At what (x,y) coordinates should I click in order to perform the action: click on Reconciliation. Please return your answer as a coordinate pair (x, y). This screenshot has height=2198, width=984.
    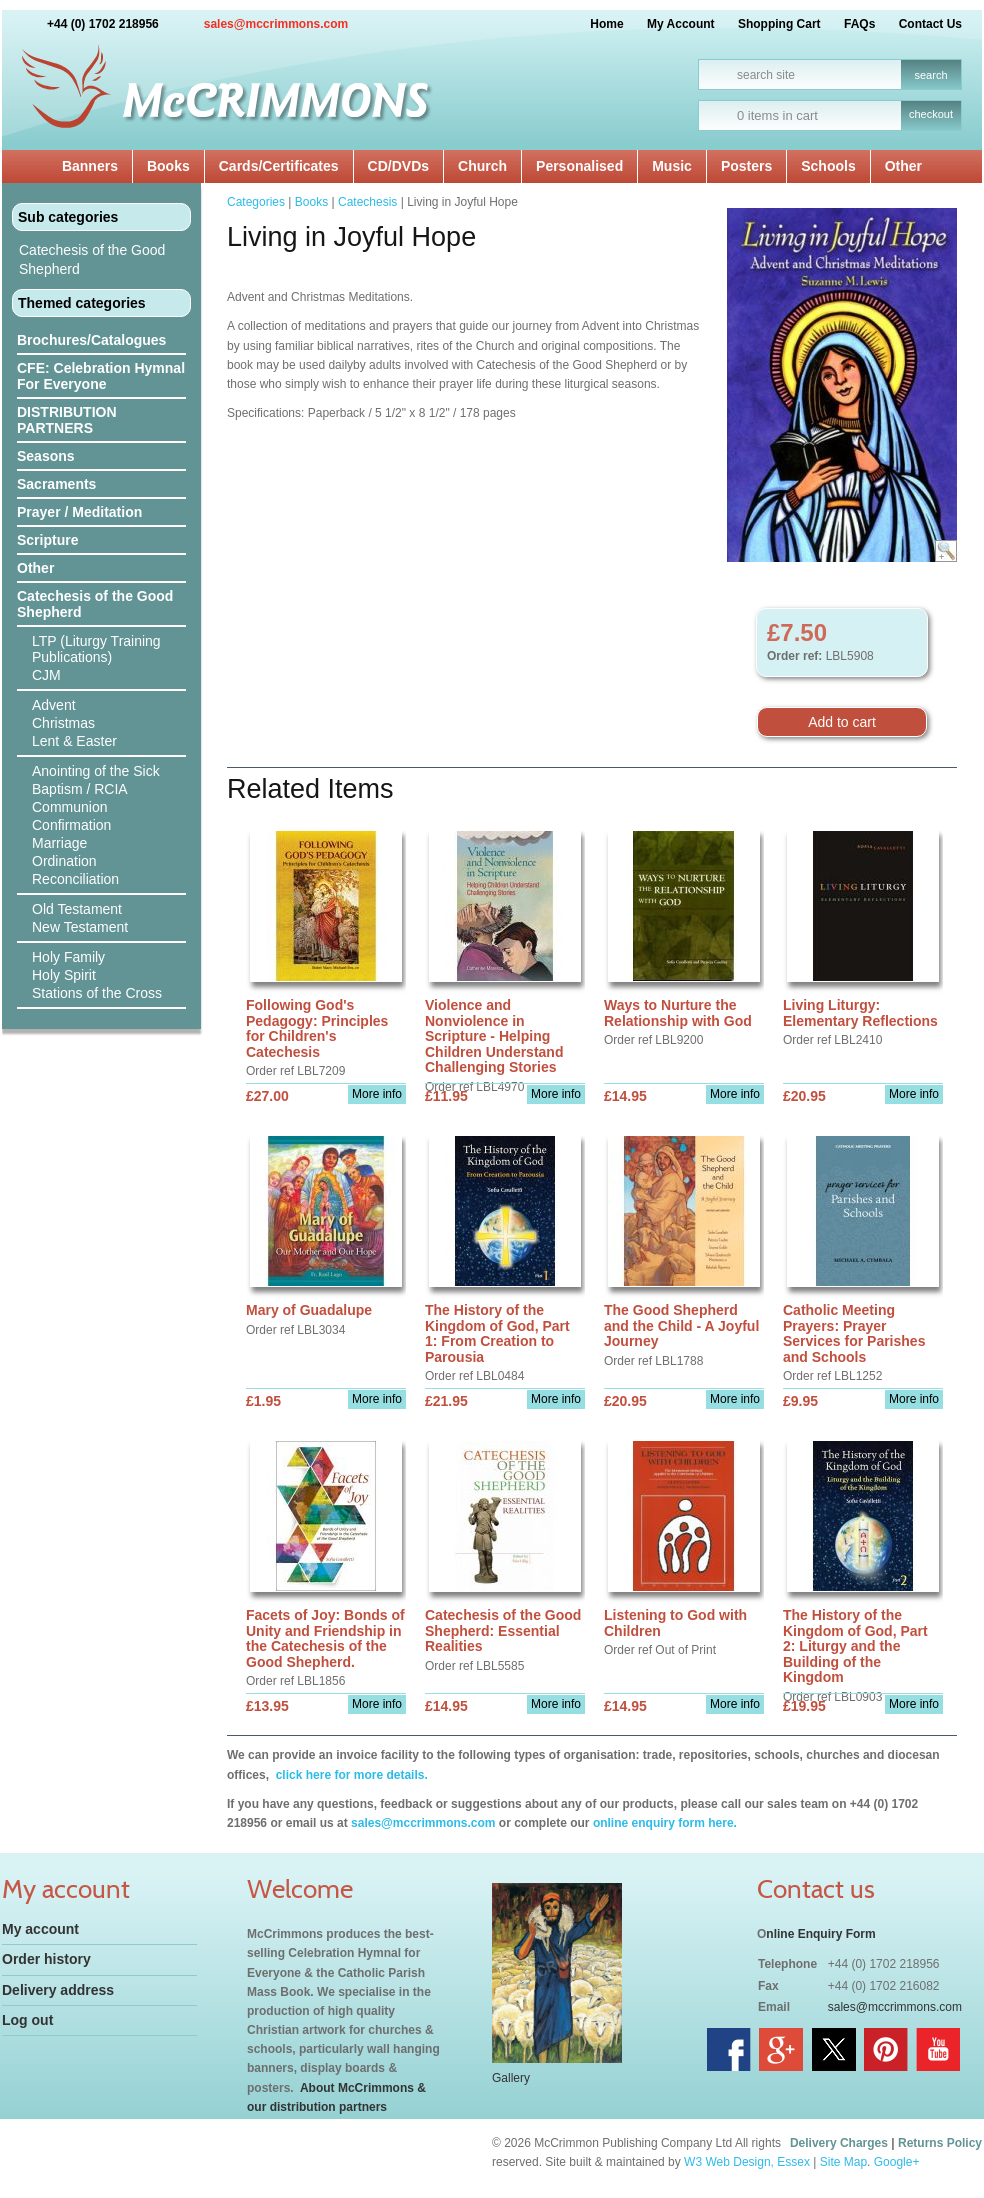
    Looking at the image, I should click on (75, 879).